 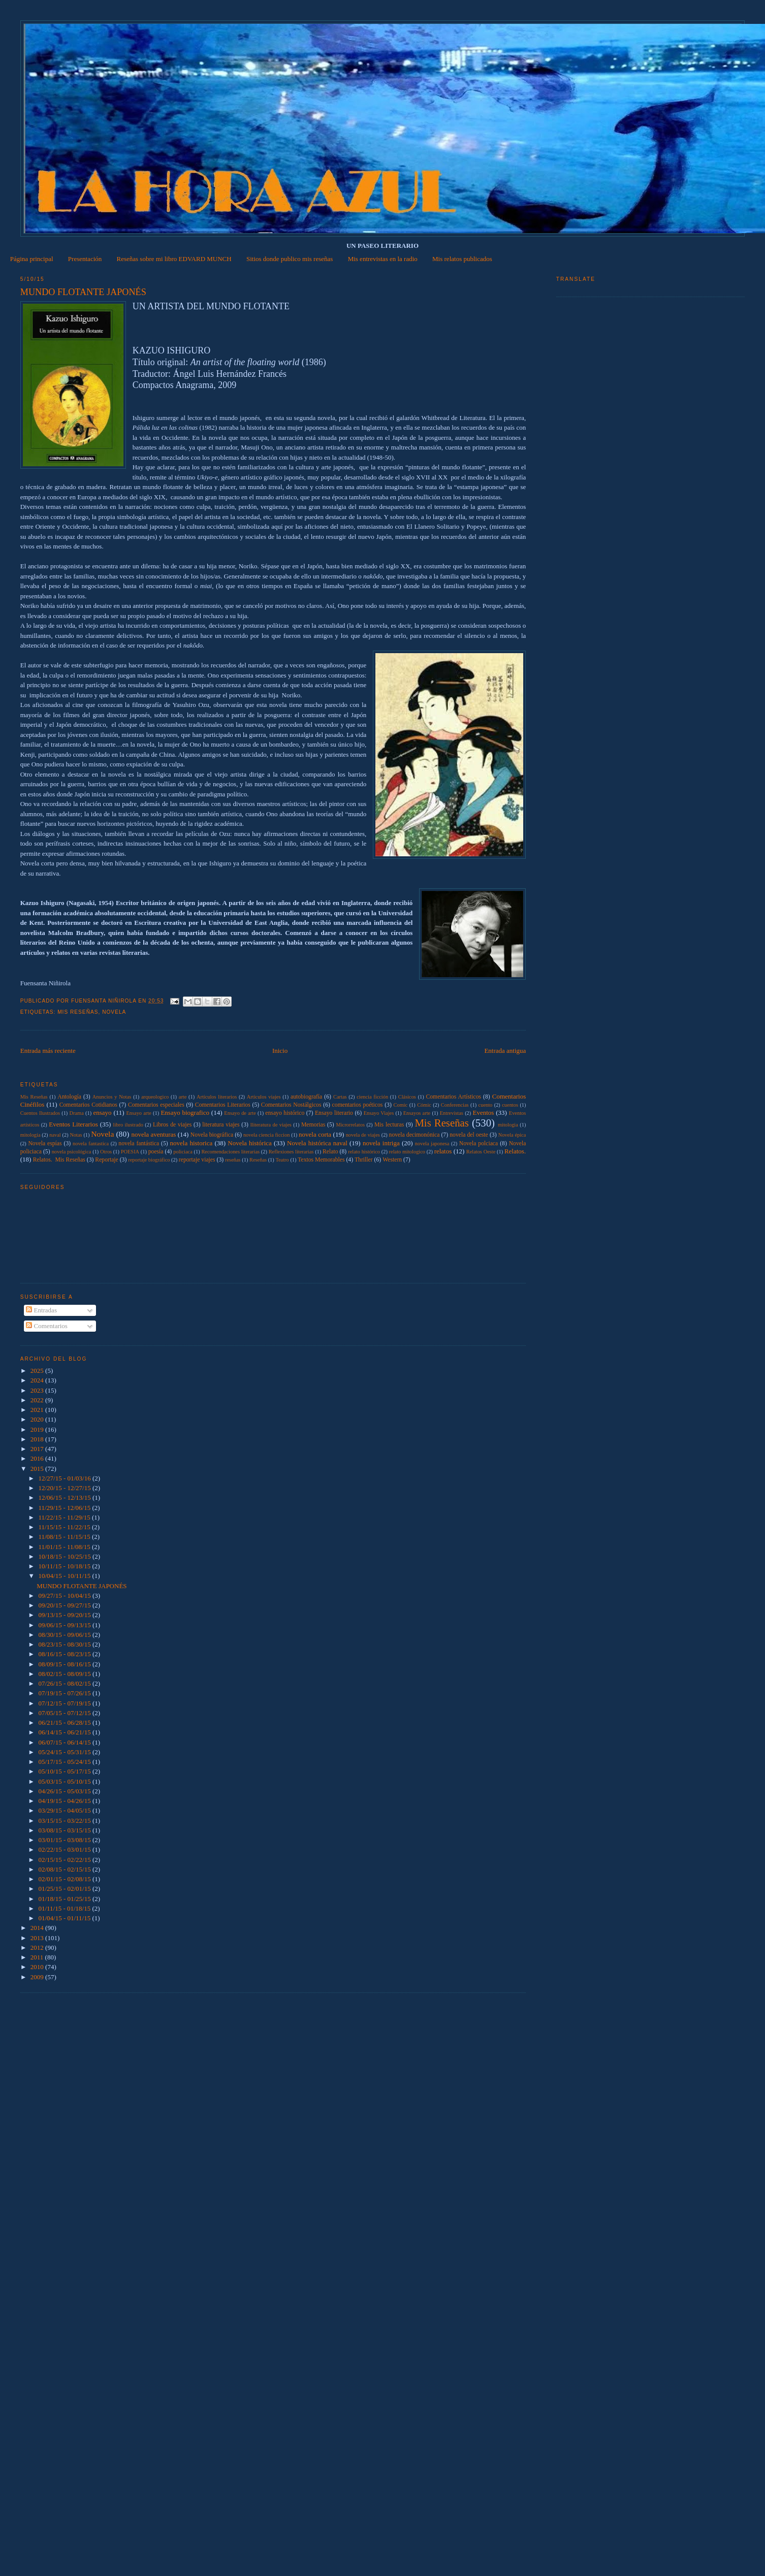 I want to click on 07/05/15 - 07/12/15, so click(x=65, y=1713).